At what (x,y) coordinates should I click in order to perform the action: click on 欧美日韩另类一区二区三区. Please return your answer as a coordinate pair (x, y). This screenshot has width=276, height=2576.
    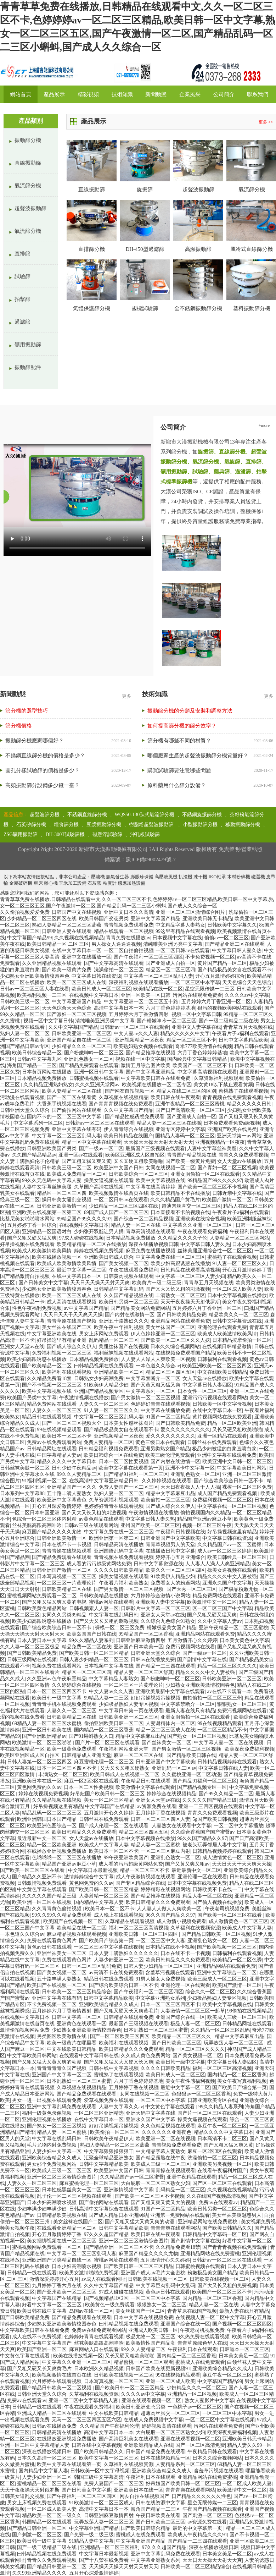
    Looking at the image, I should click on (128, 1302).